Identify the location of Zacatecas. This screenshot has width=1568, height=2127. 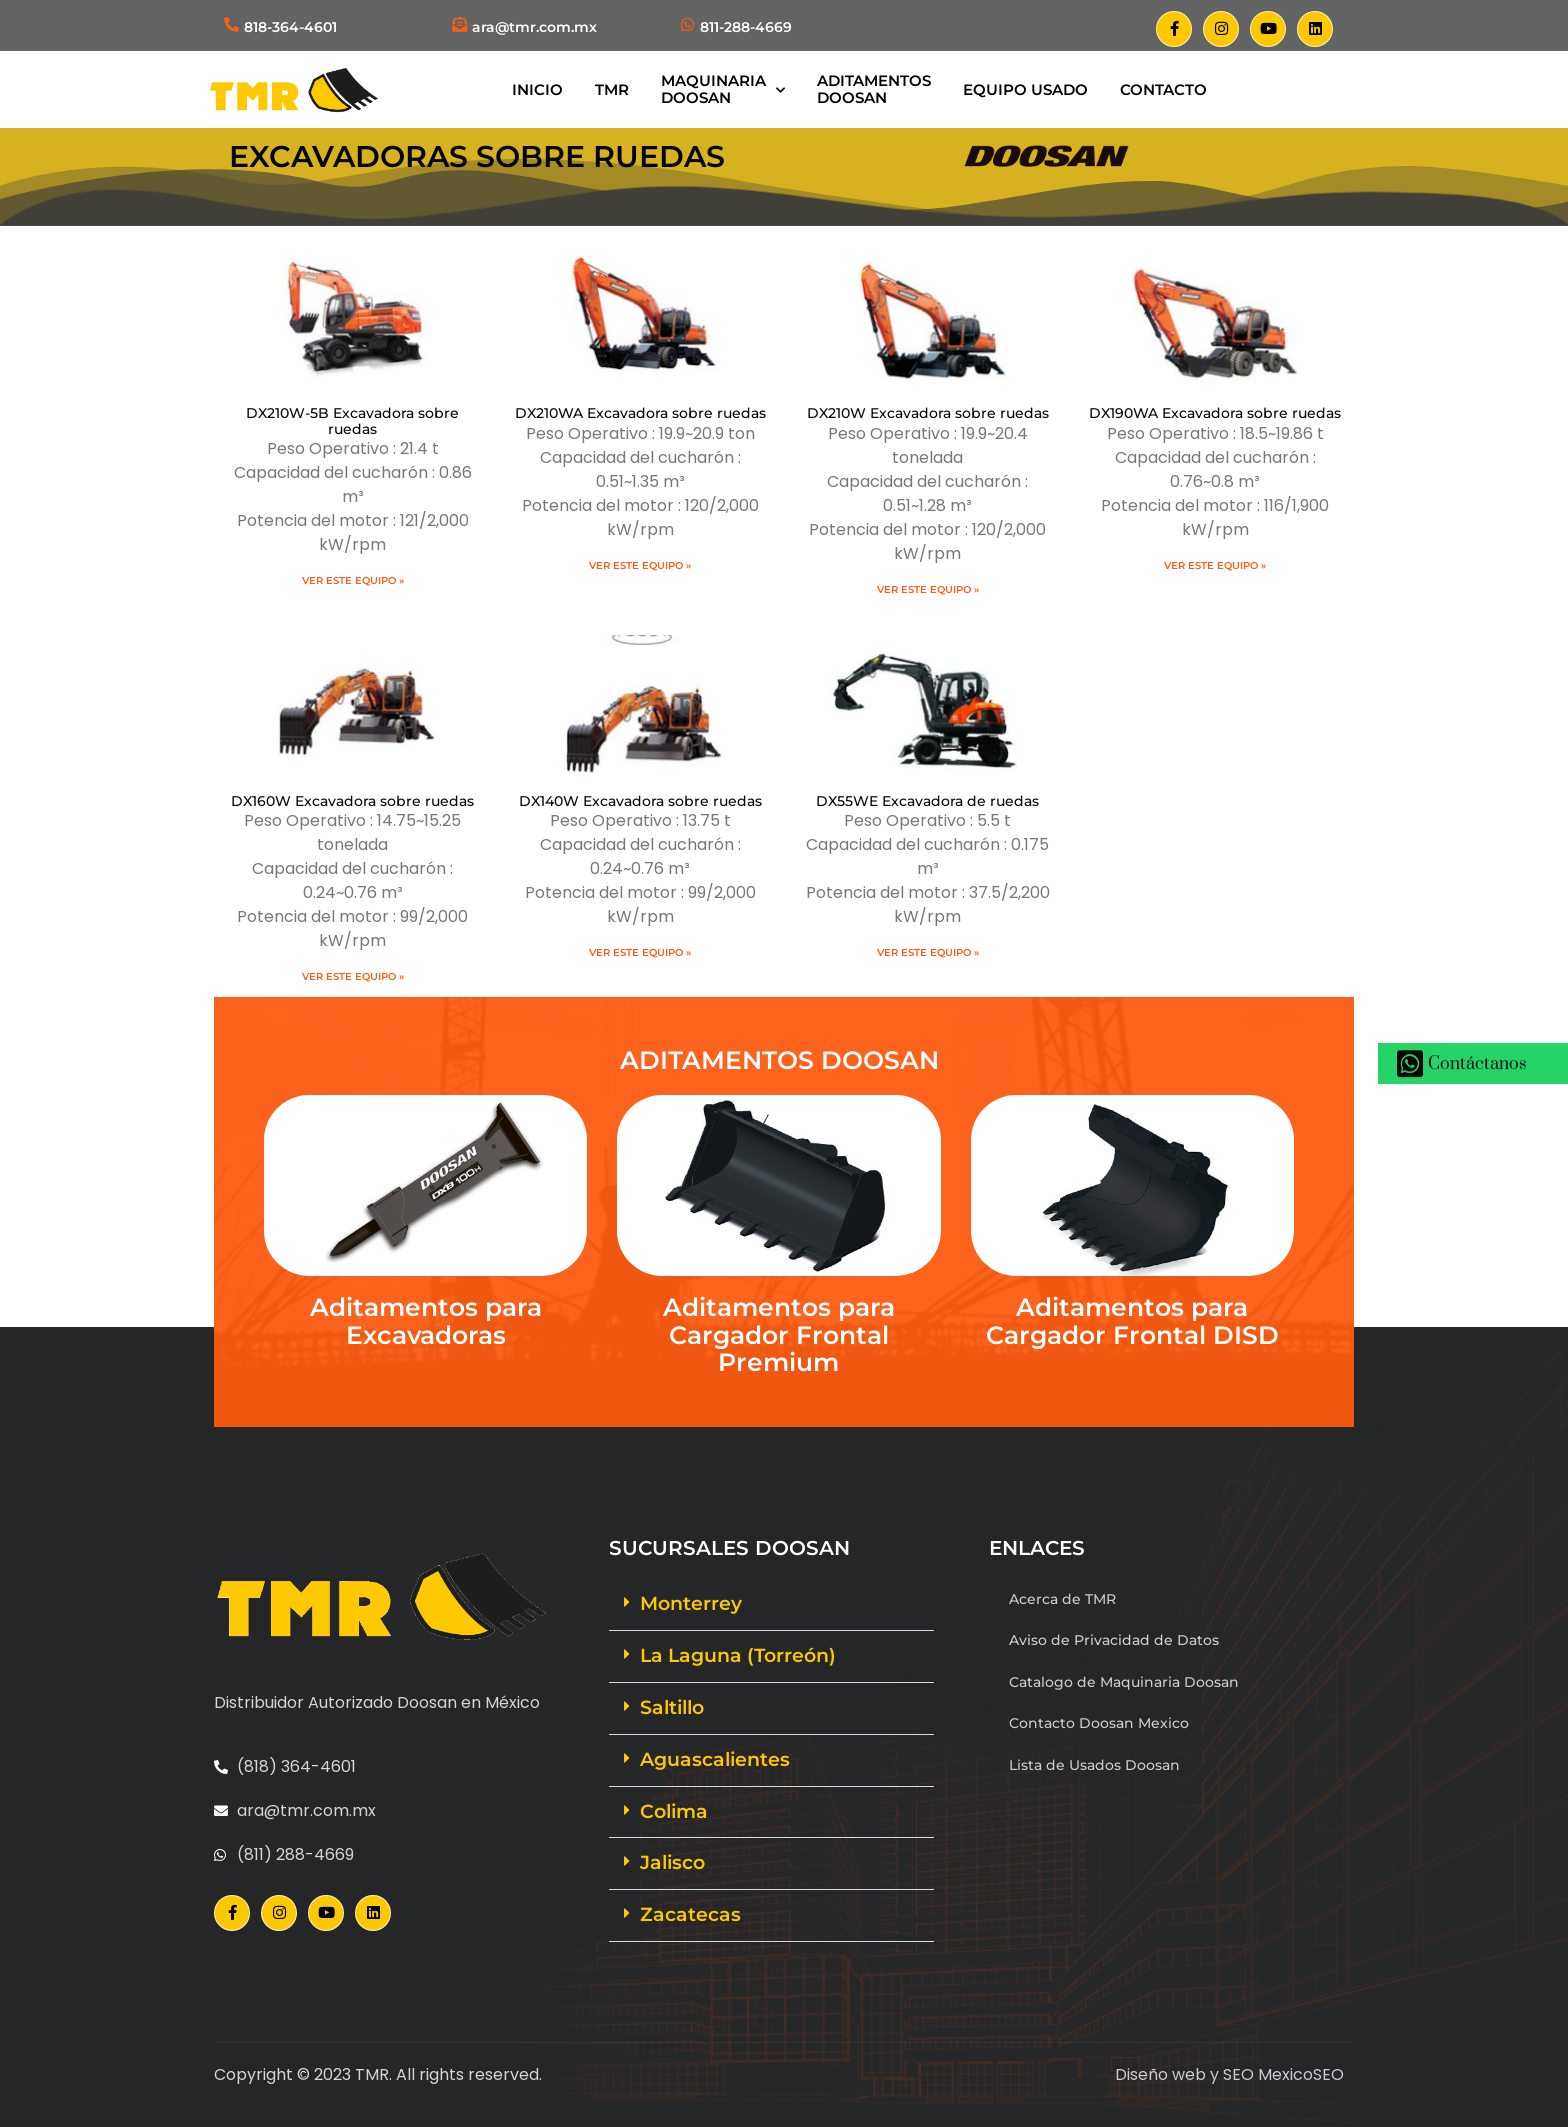
(690, 1914).